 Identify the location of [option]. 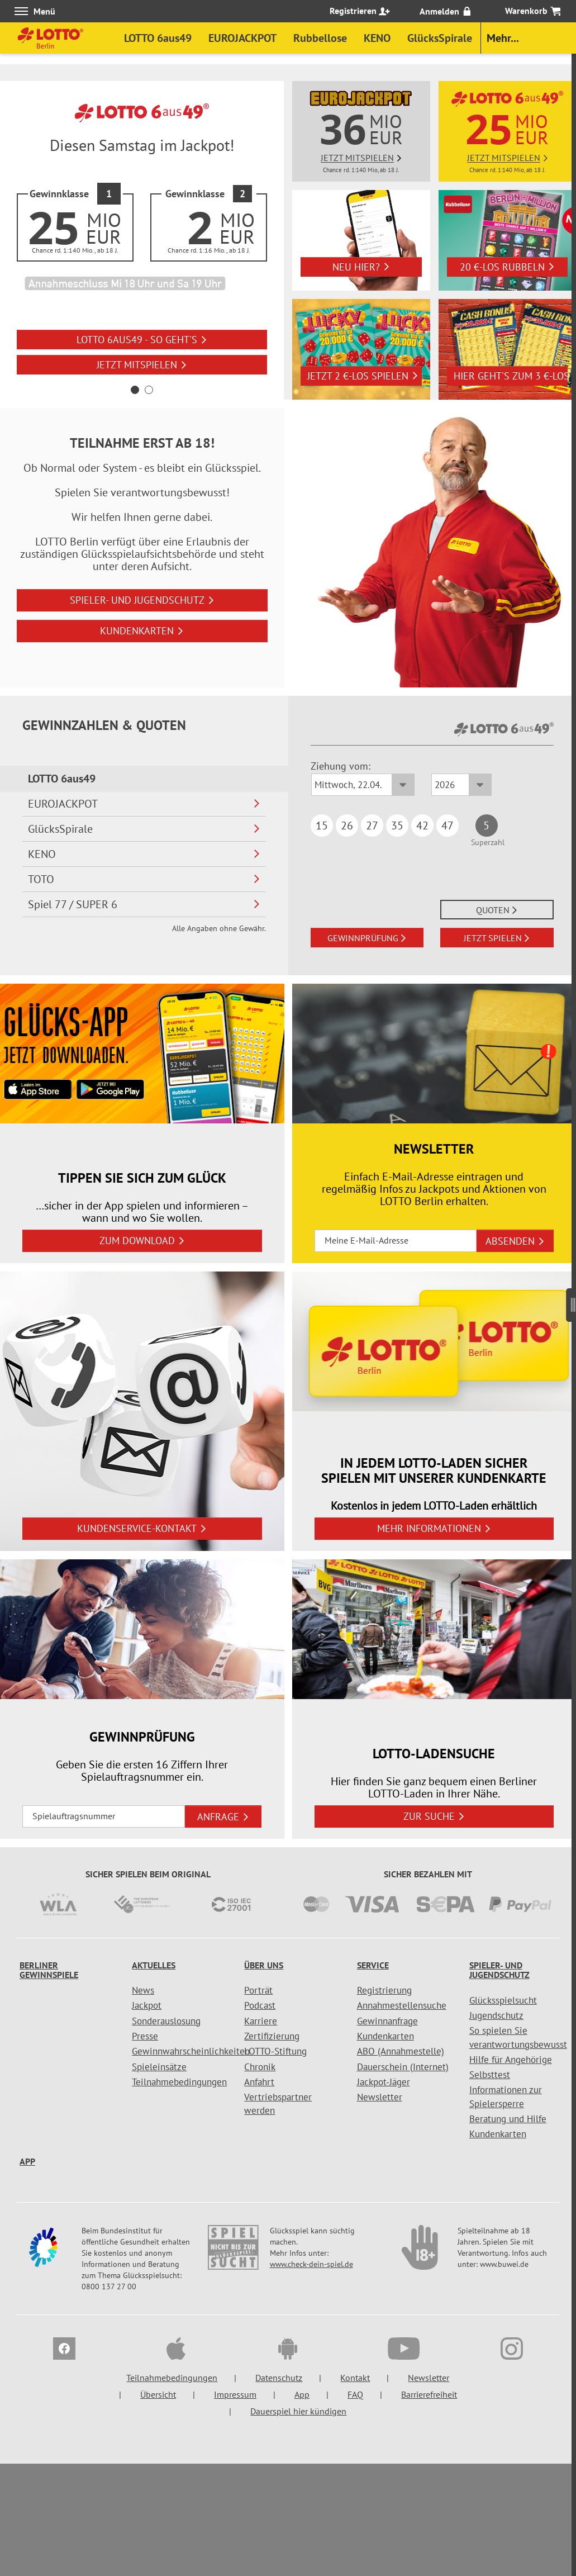
(142, 240).